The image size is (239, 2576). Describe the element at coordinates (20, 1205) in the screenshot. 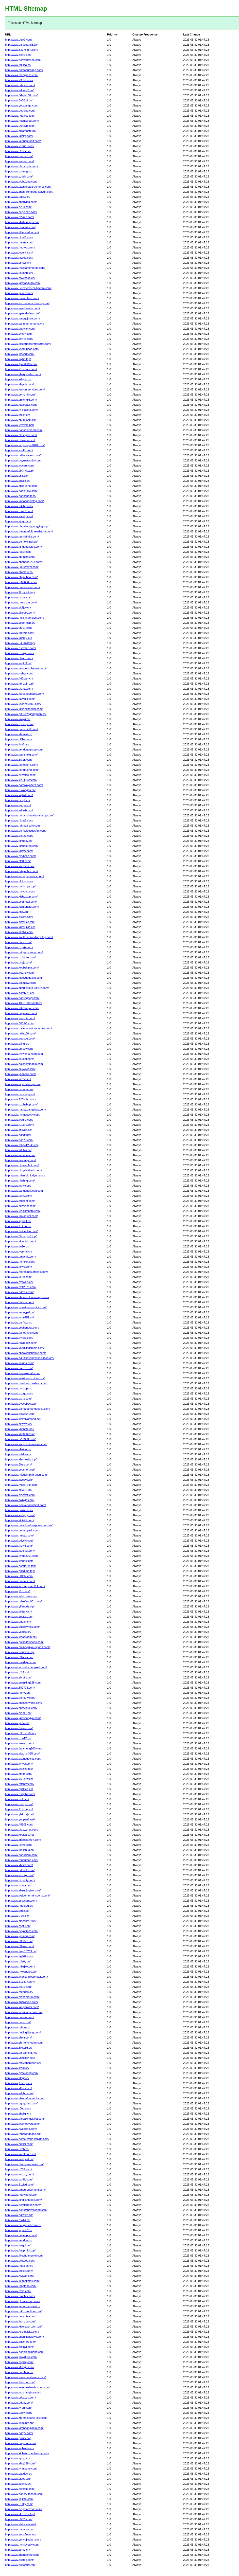

I see `http://www.scwvahr.com/` at that location.